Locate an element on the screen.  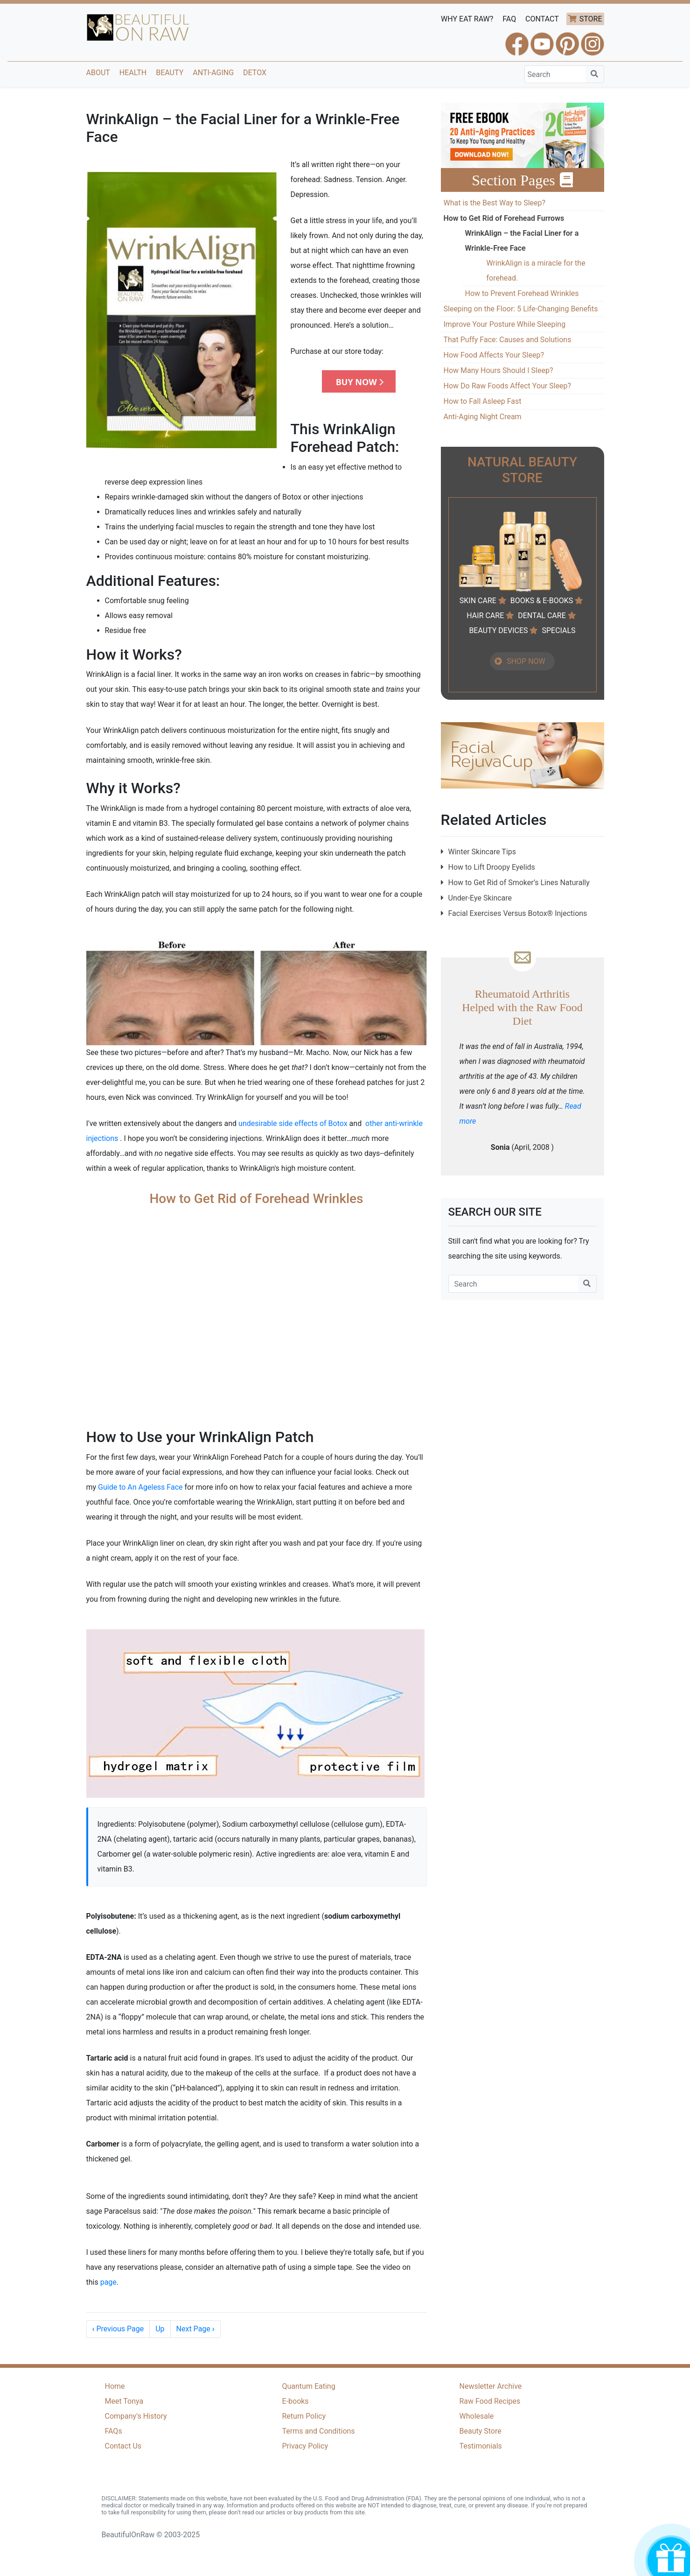
Meet Tonya is located at coordinates (124, 2401).